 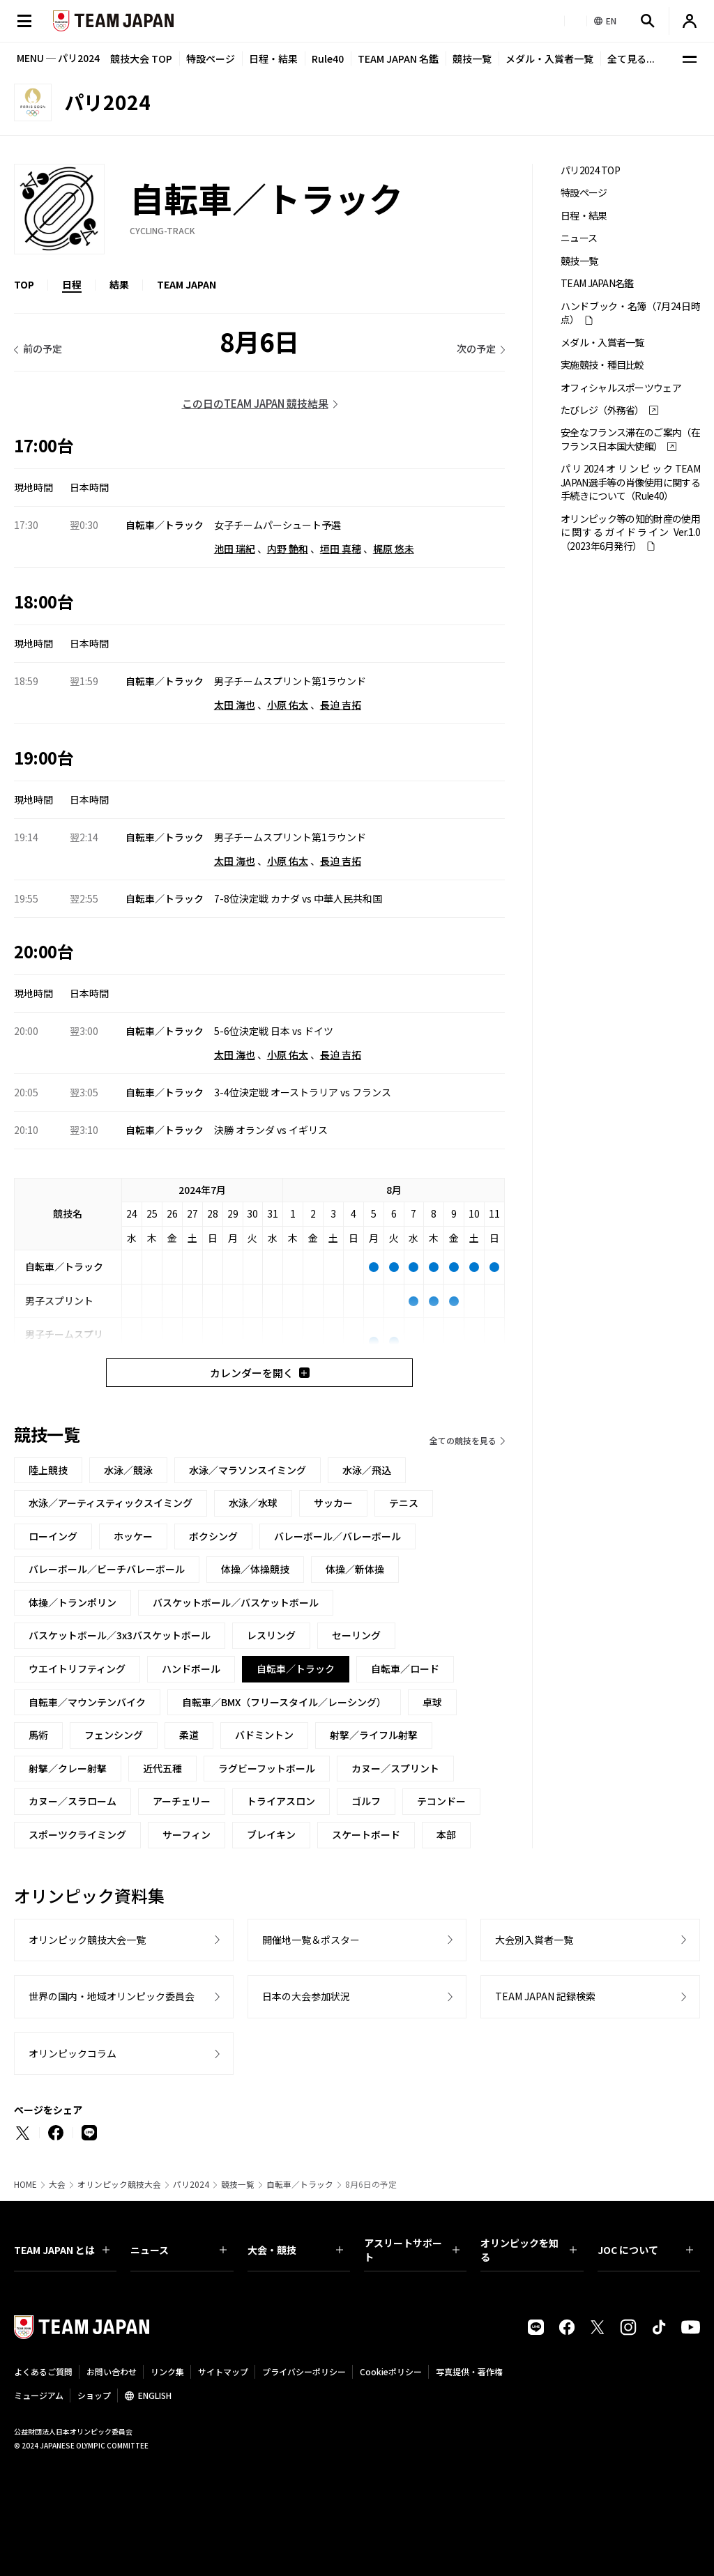 I want to click on Rule40, so click(x=328, y=59).